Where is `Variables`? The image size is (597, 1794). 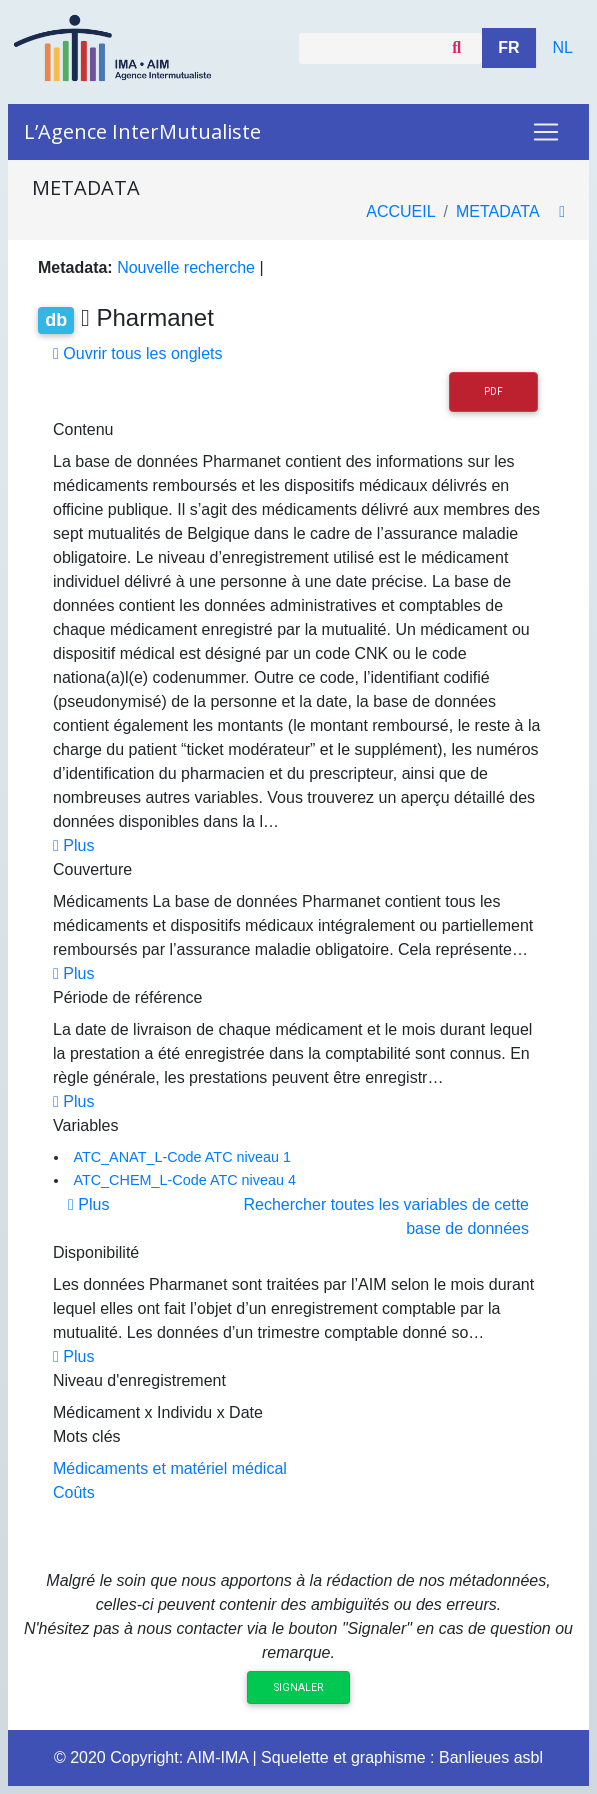
Variables is located at coordinates (86, 1125).